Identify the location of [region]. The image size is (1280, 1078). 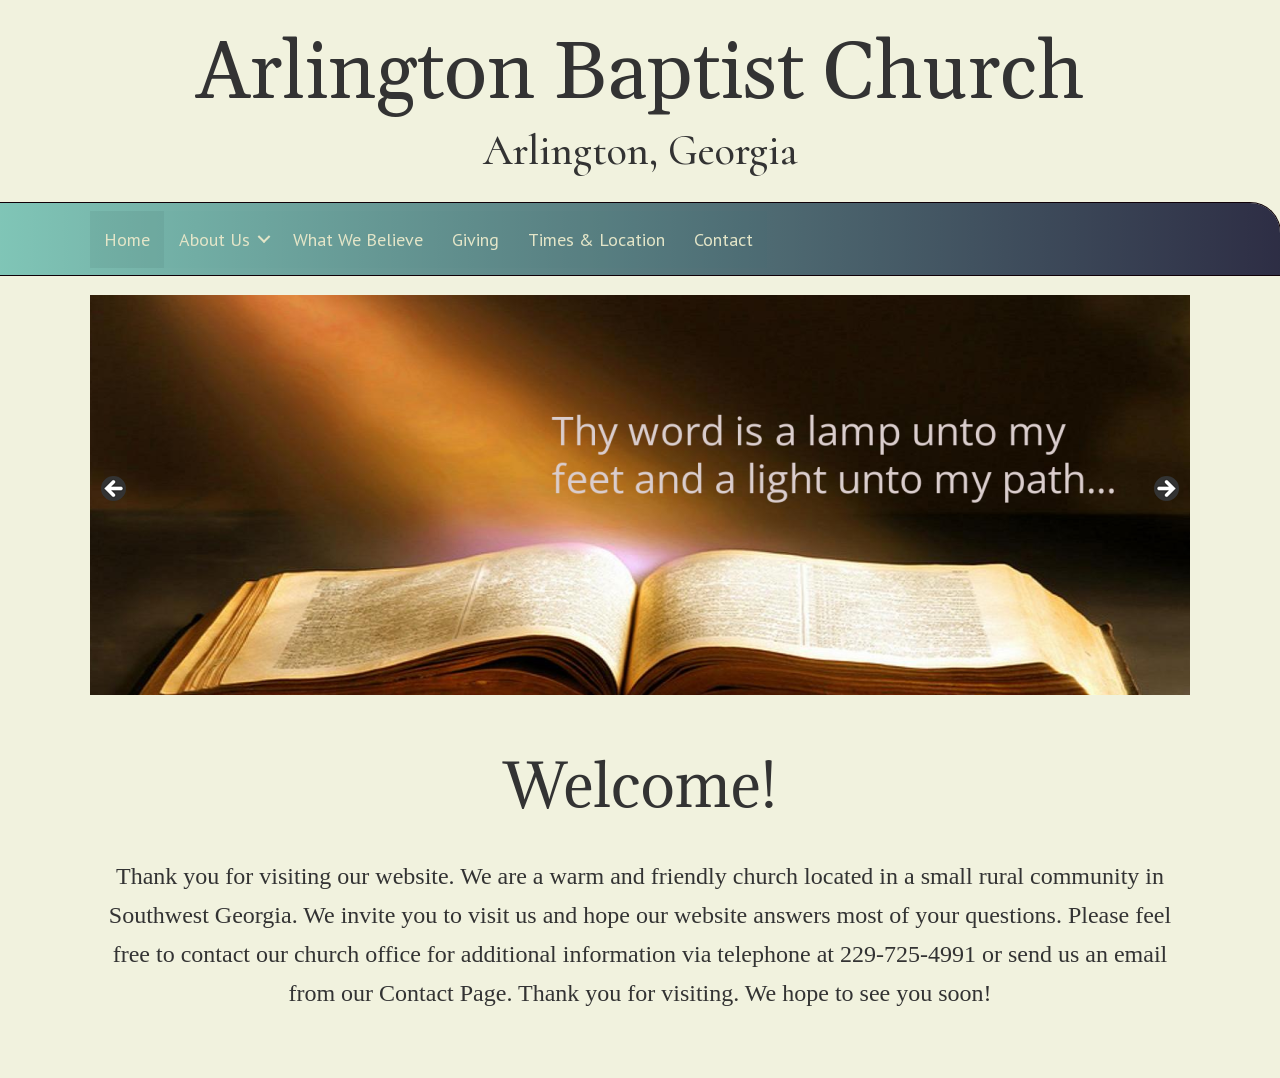
(640, 495).